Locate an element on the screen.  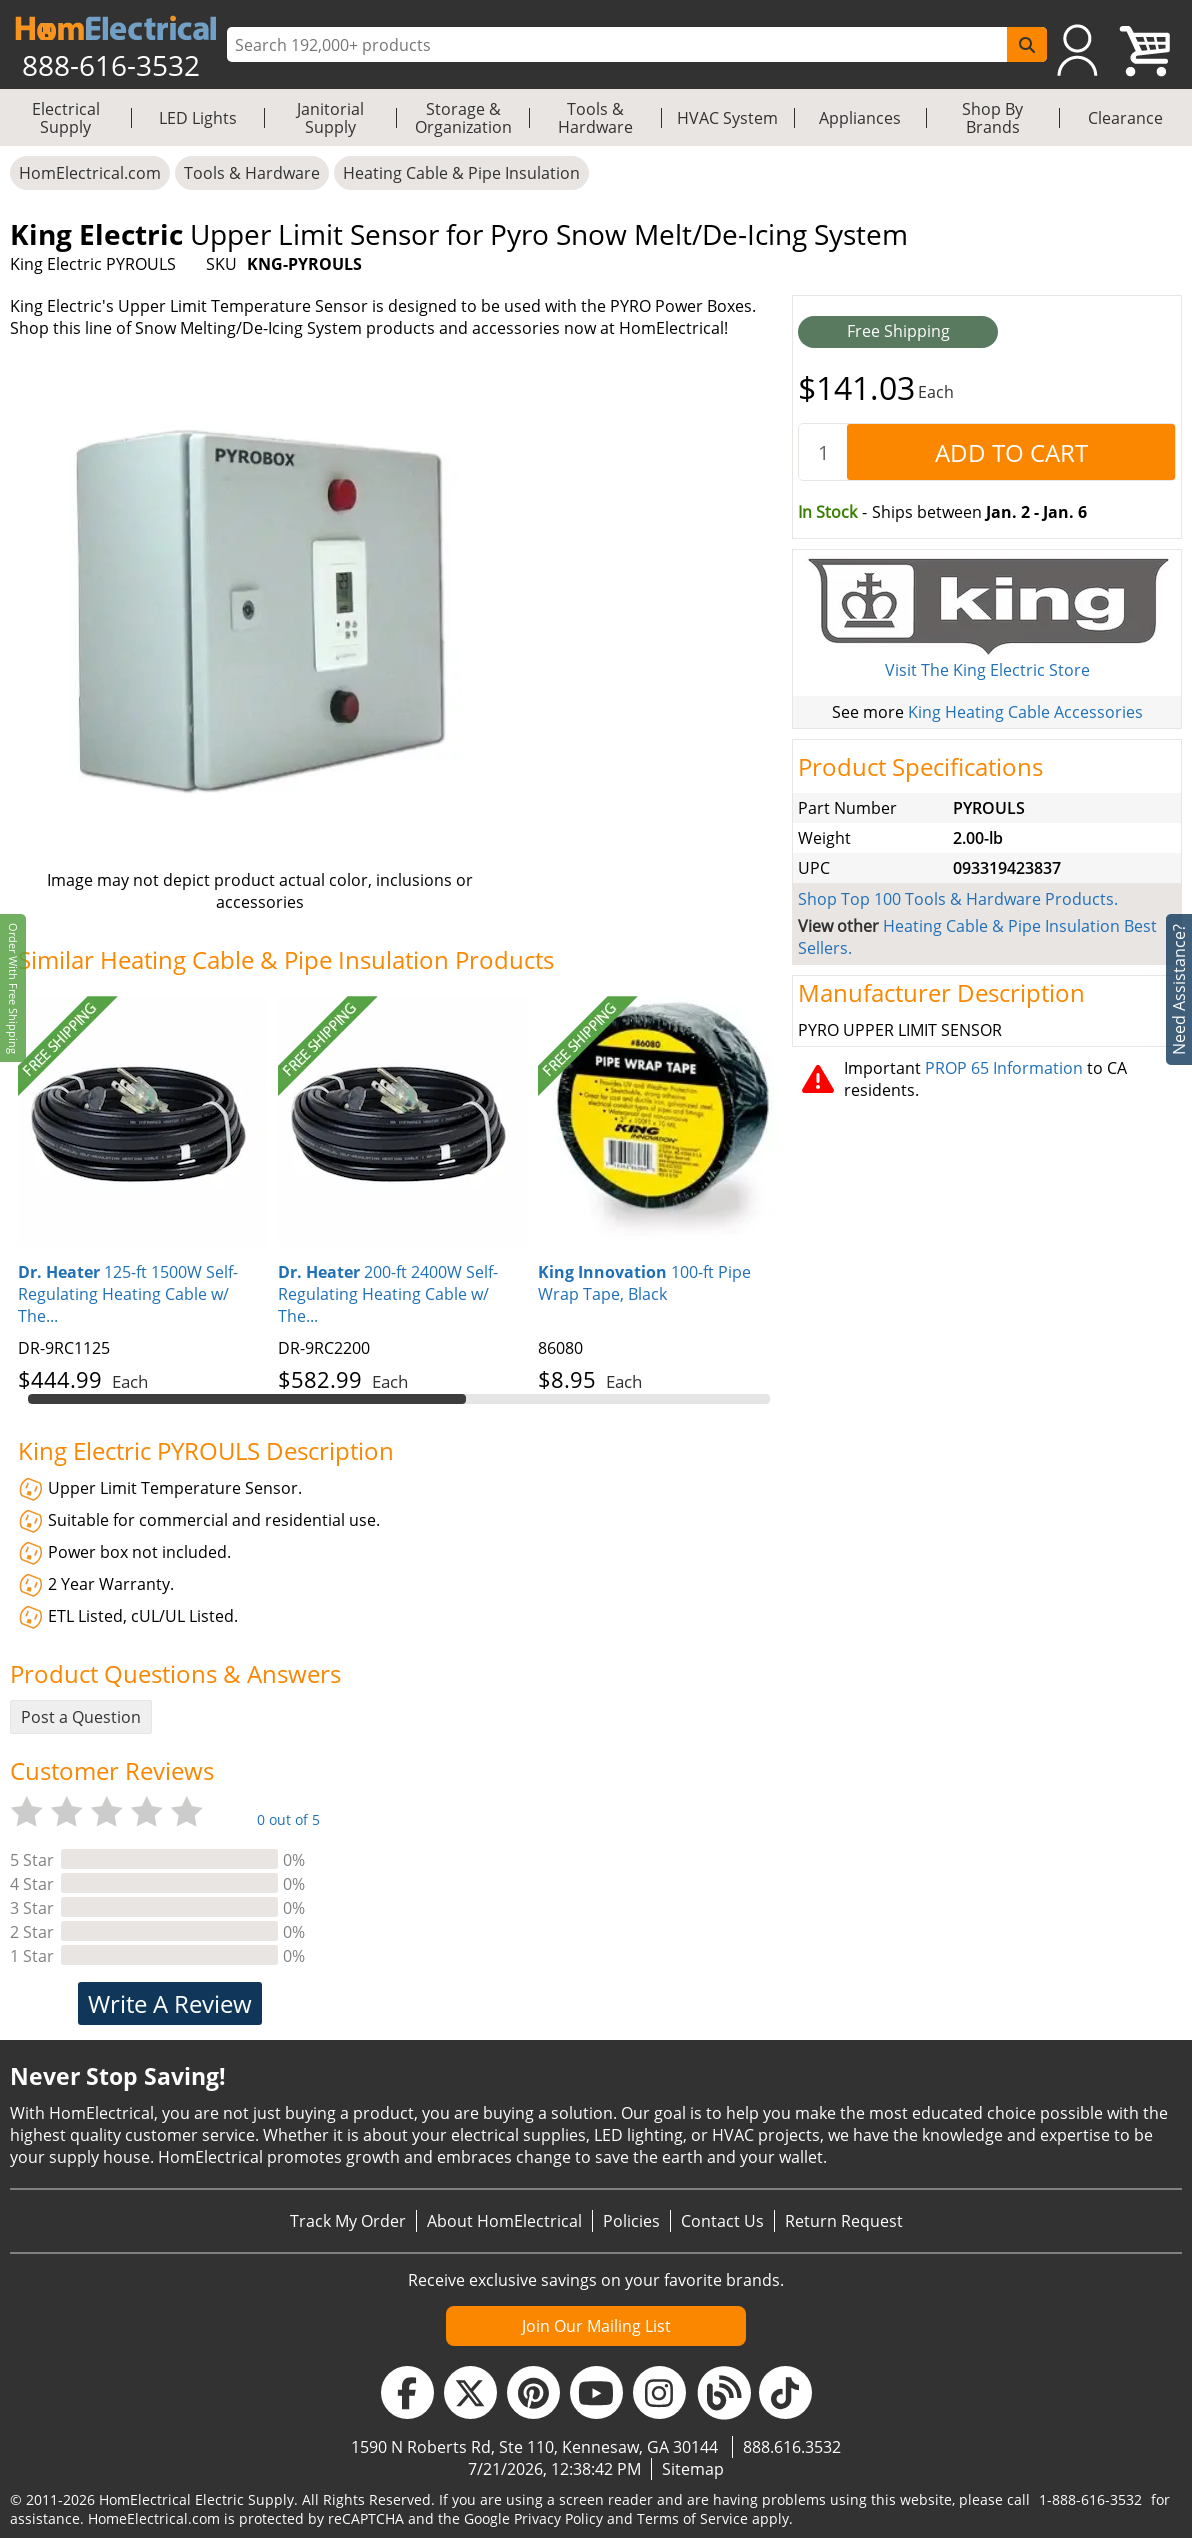
[ProductSearch] is located at coordinates (619, 45).